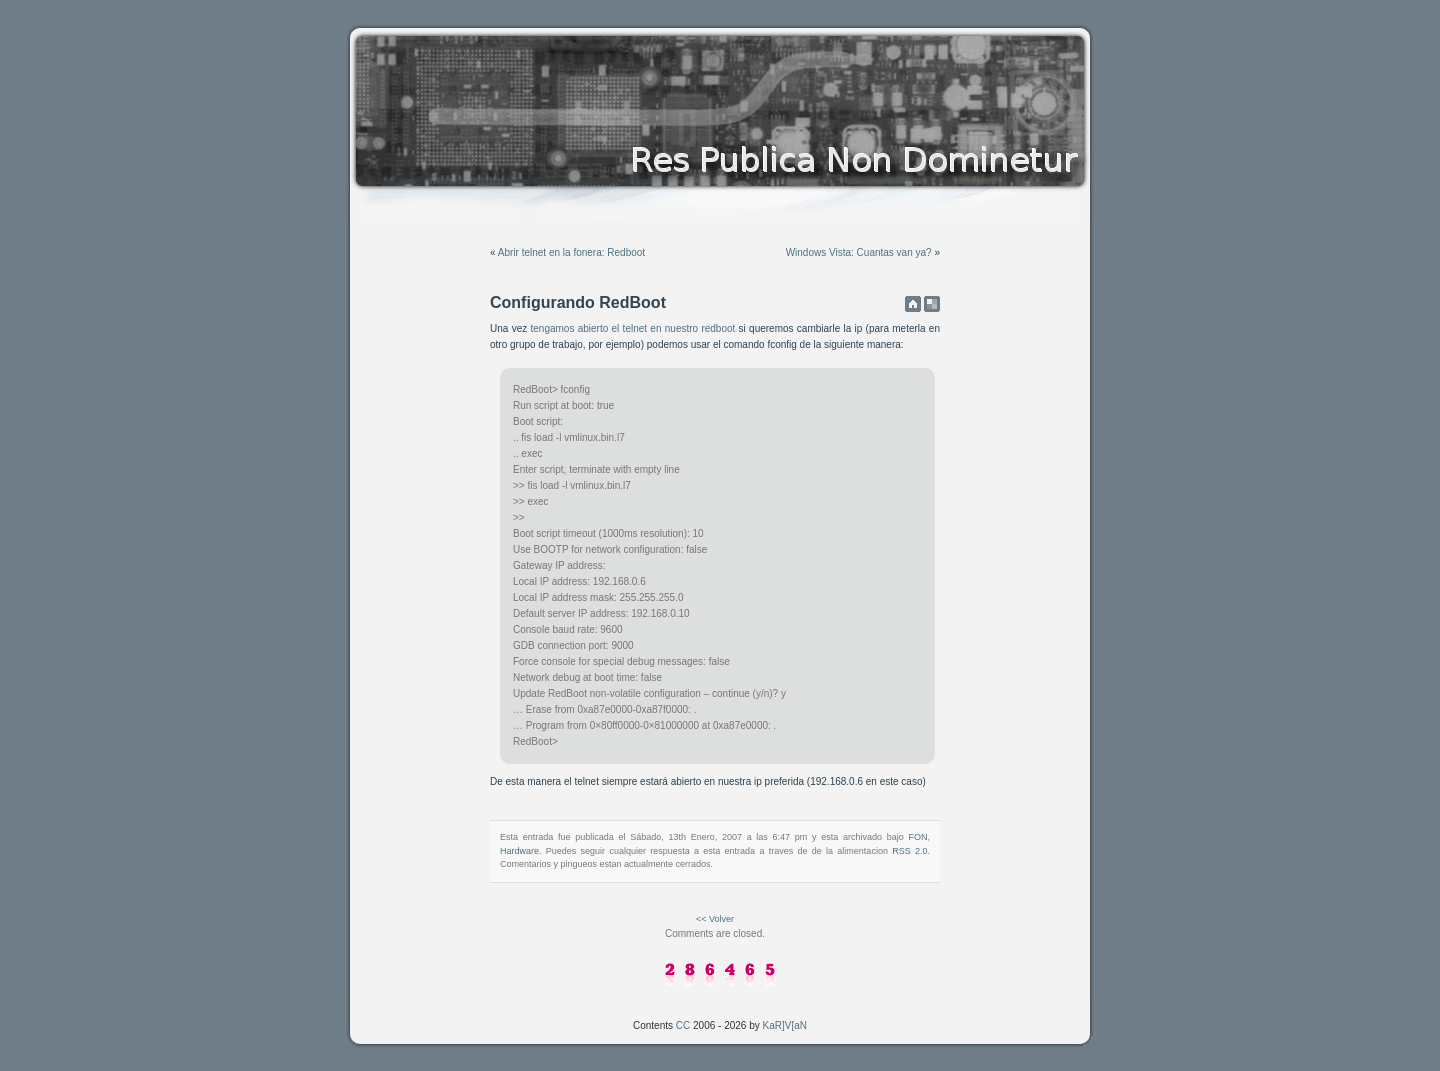 This screenshot has width=1440, height=1071. What do you see at coordinates (909, 851) in the screenshot?
I see `RSS 2.0` at bounding box center [909, 851].